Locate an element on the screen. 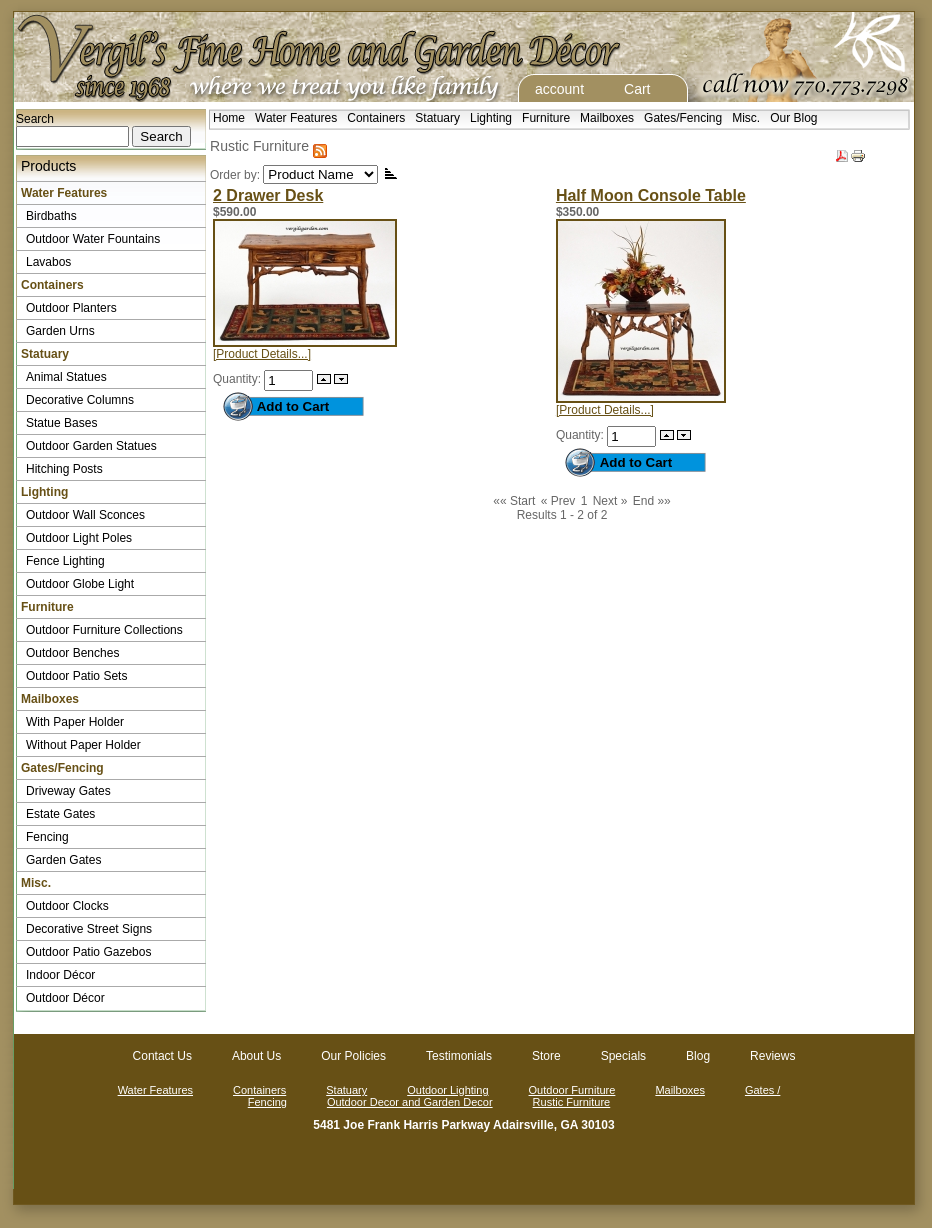 The image size is (932, 1228). Lighting is located at coordinates (491, 118).